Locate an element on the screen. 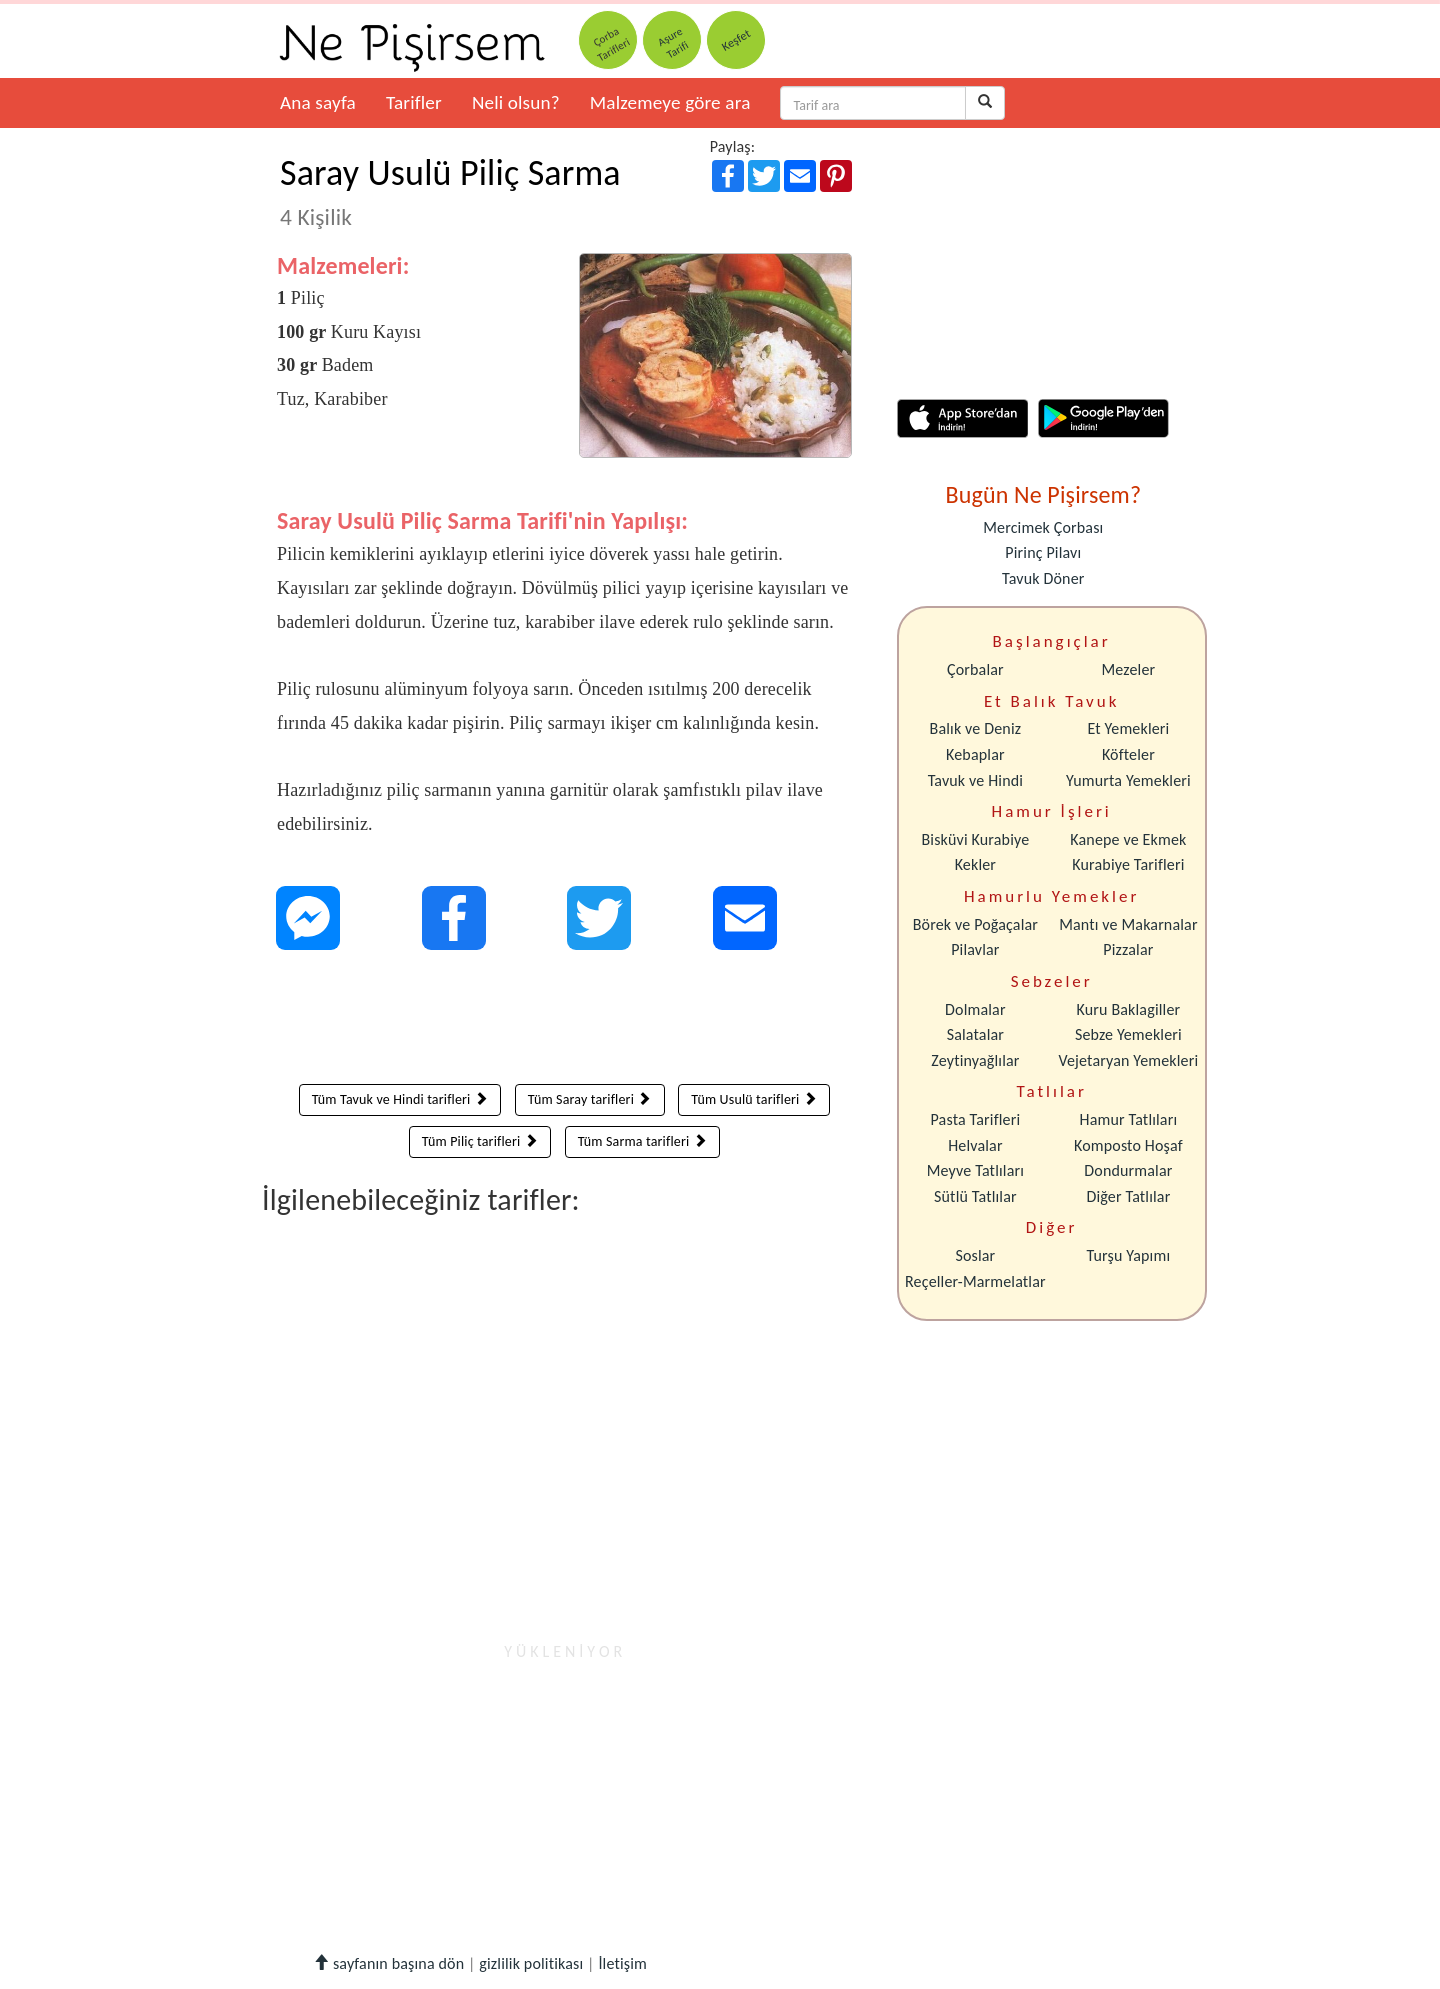 The width and height of the screenshot is (1440, 1989). Bisküvi Kurabiye is located at coordinates (975, 839).